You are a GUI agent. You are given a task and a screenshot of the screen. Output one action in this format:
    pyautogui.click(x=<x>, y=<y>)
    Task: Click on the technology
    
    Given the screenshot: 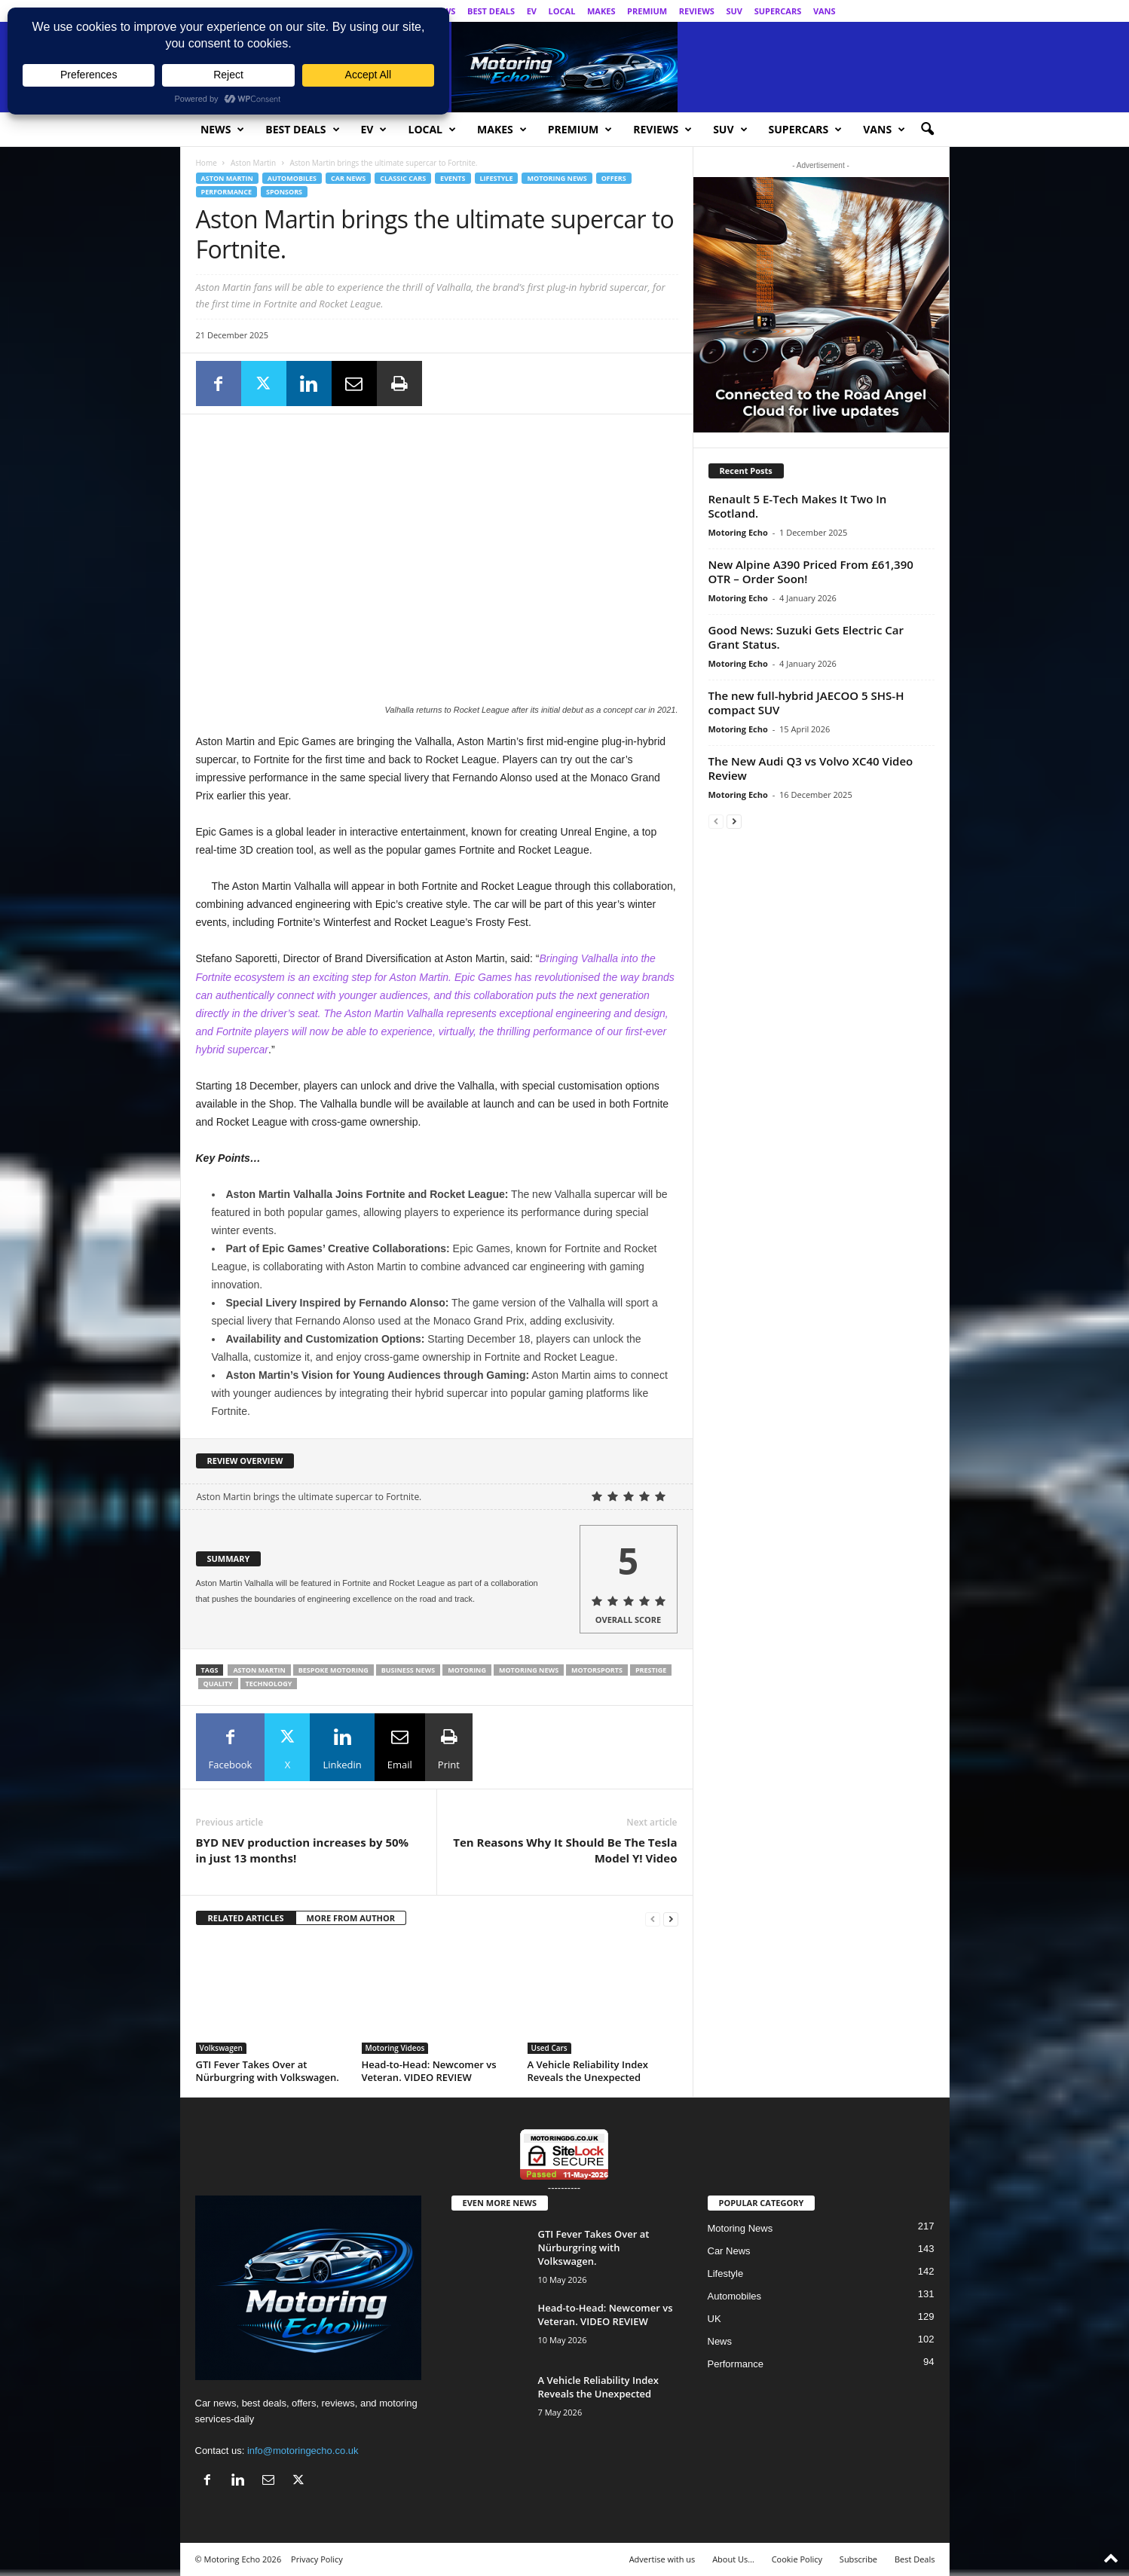 What is the action you would take?
    pyautogui.click(x=269, y=1683)
    